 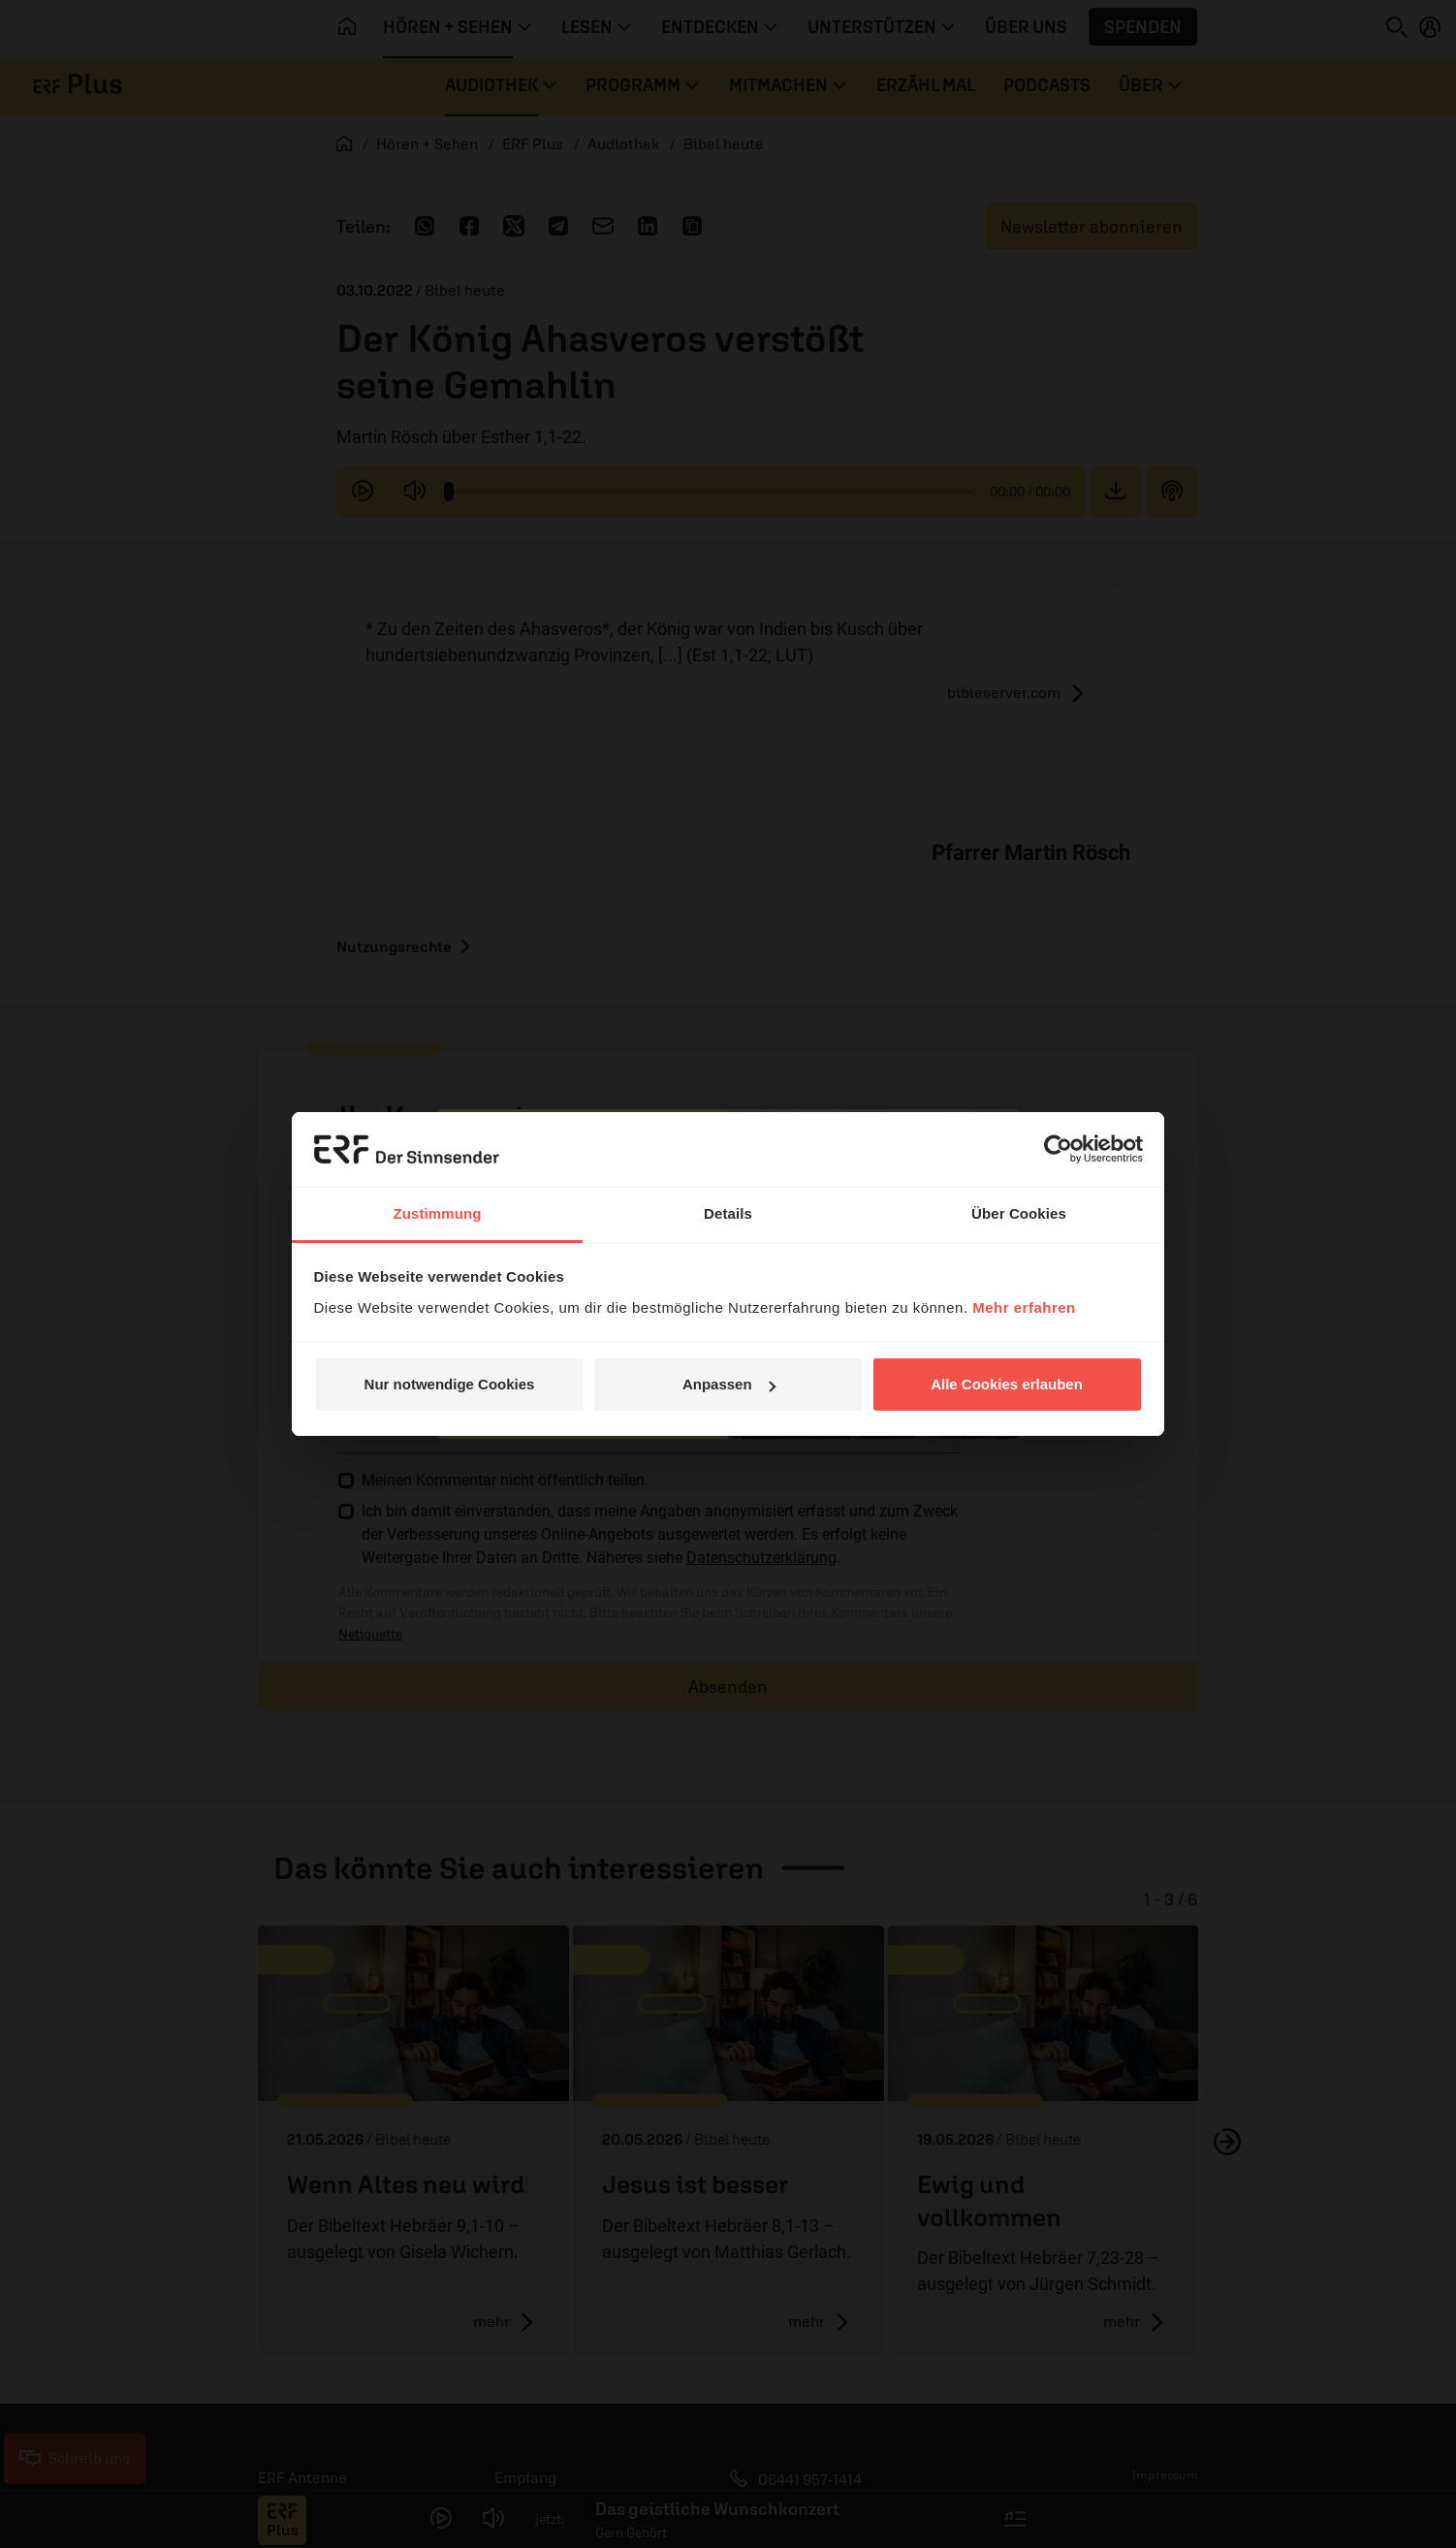 What do you see at coordinates (1018, 1213) in the screenshot?
I see `Über Cookies [tab]` at bounding box center [1018, 1213].